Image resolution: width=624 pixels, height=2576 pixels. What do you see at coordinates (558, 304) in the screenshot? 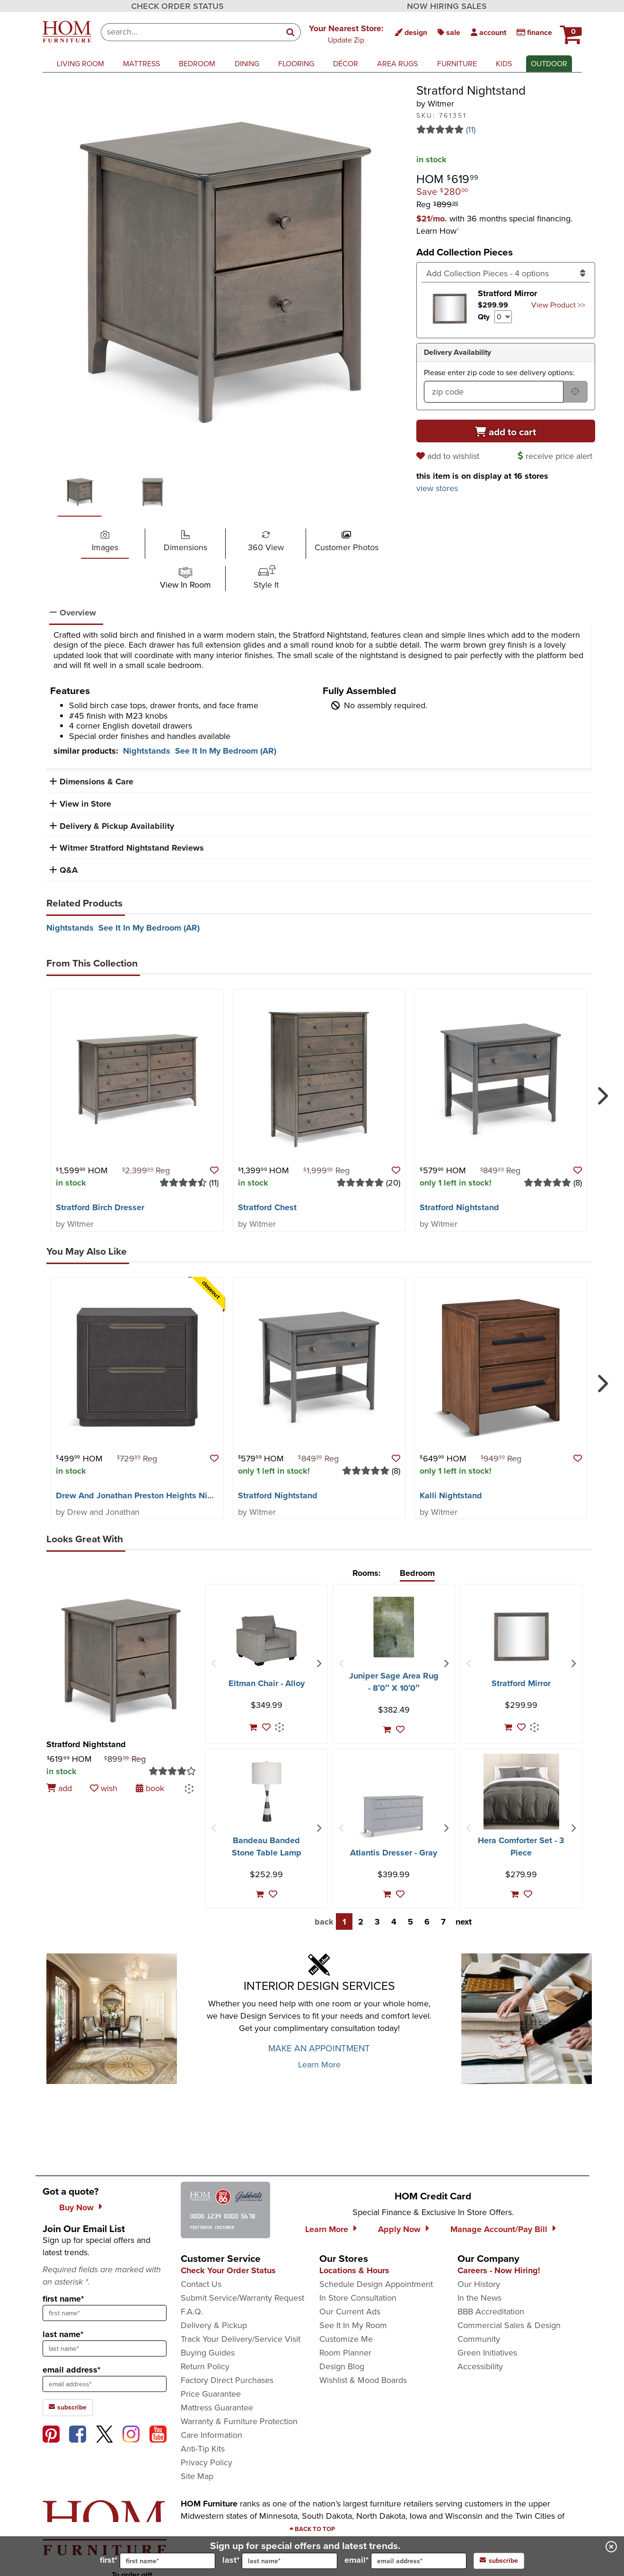
I see `View Product >> [Go to view Product Stratford Mirror]` at bounding box center [558, 304].